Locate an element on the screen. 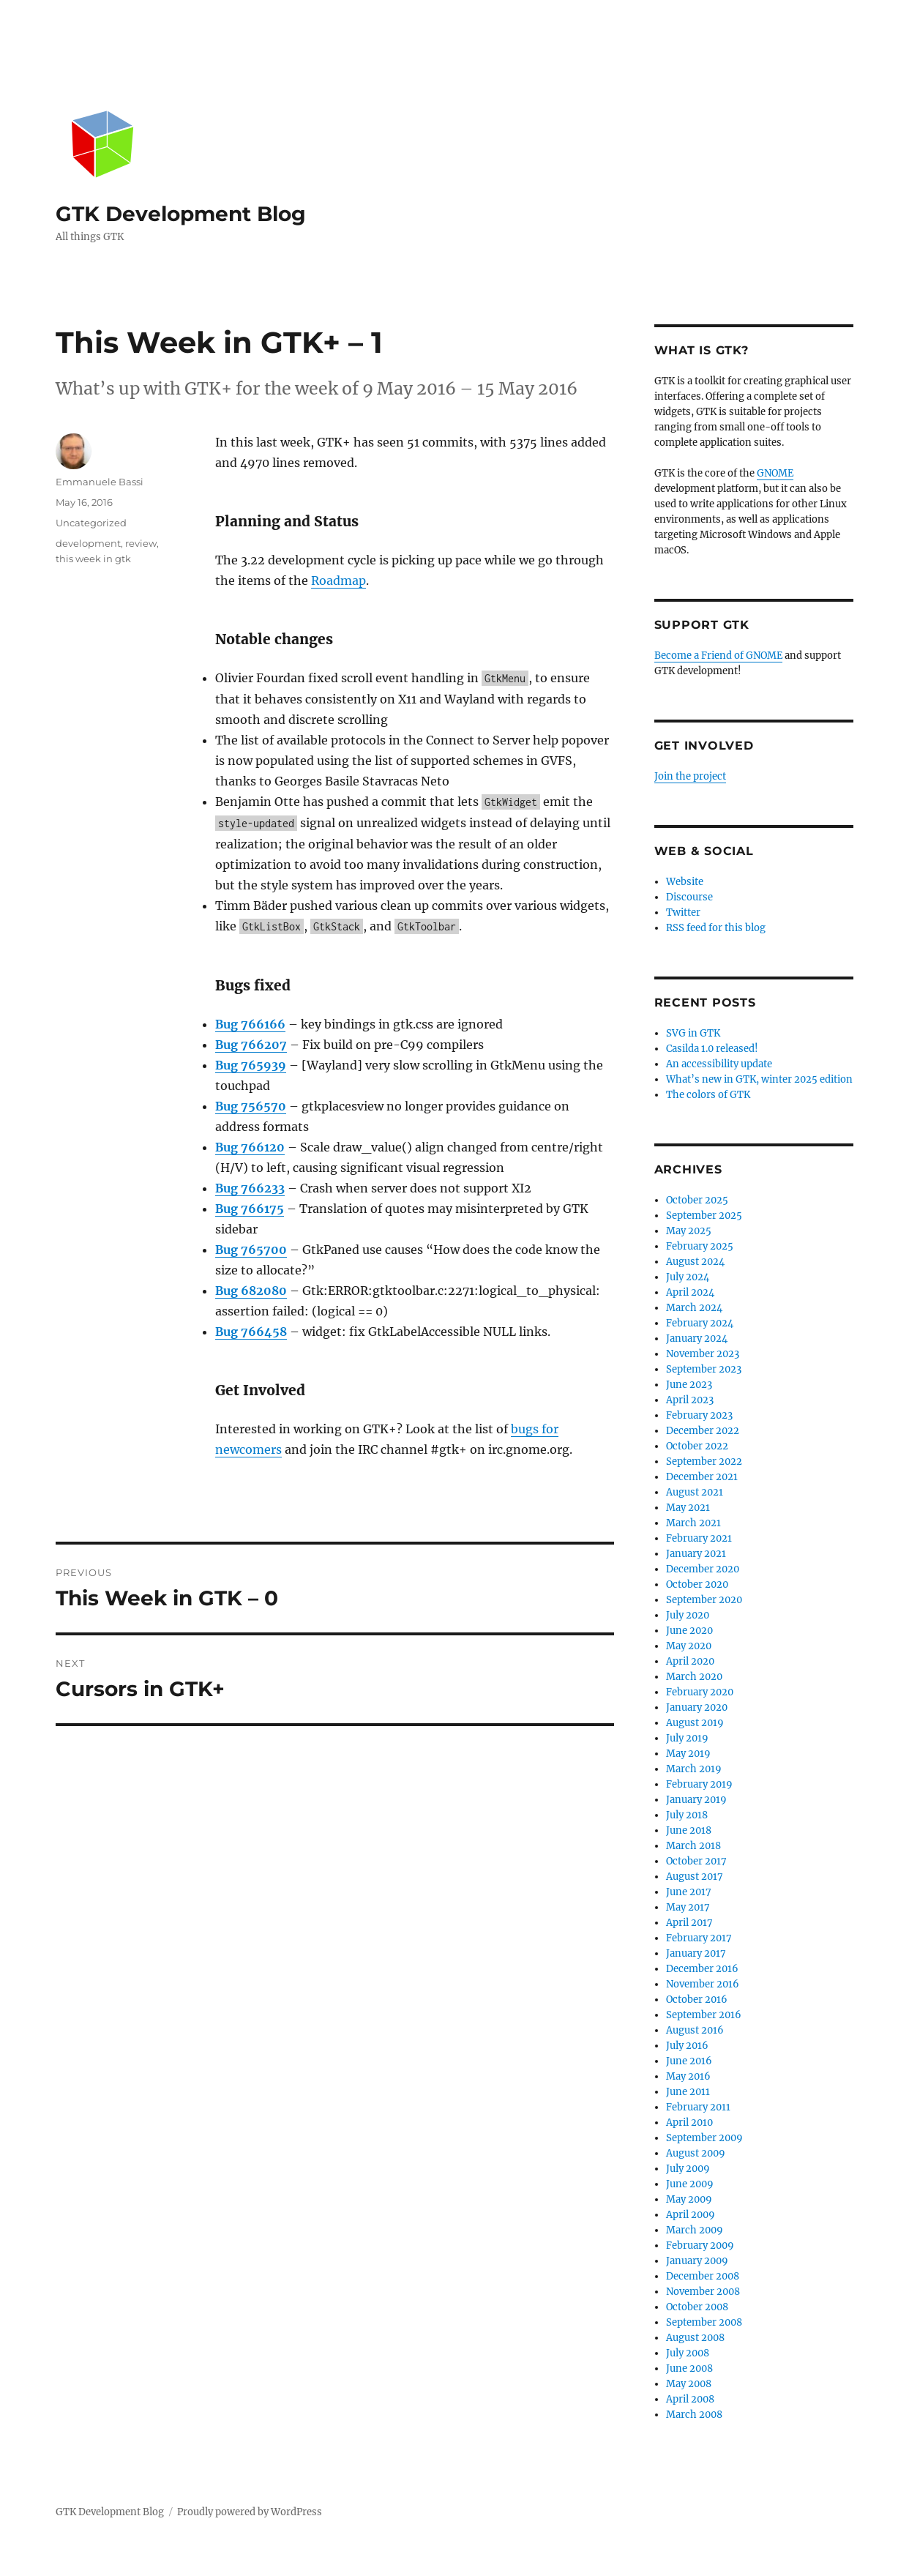 This screenshot has height=2576, width=909. October 2016 is located at coordinates (696, 1999).